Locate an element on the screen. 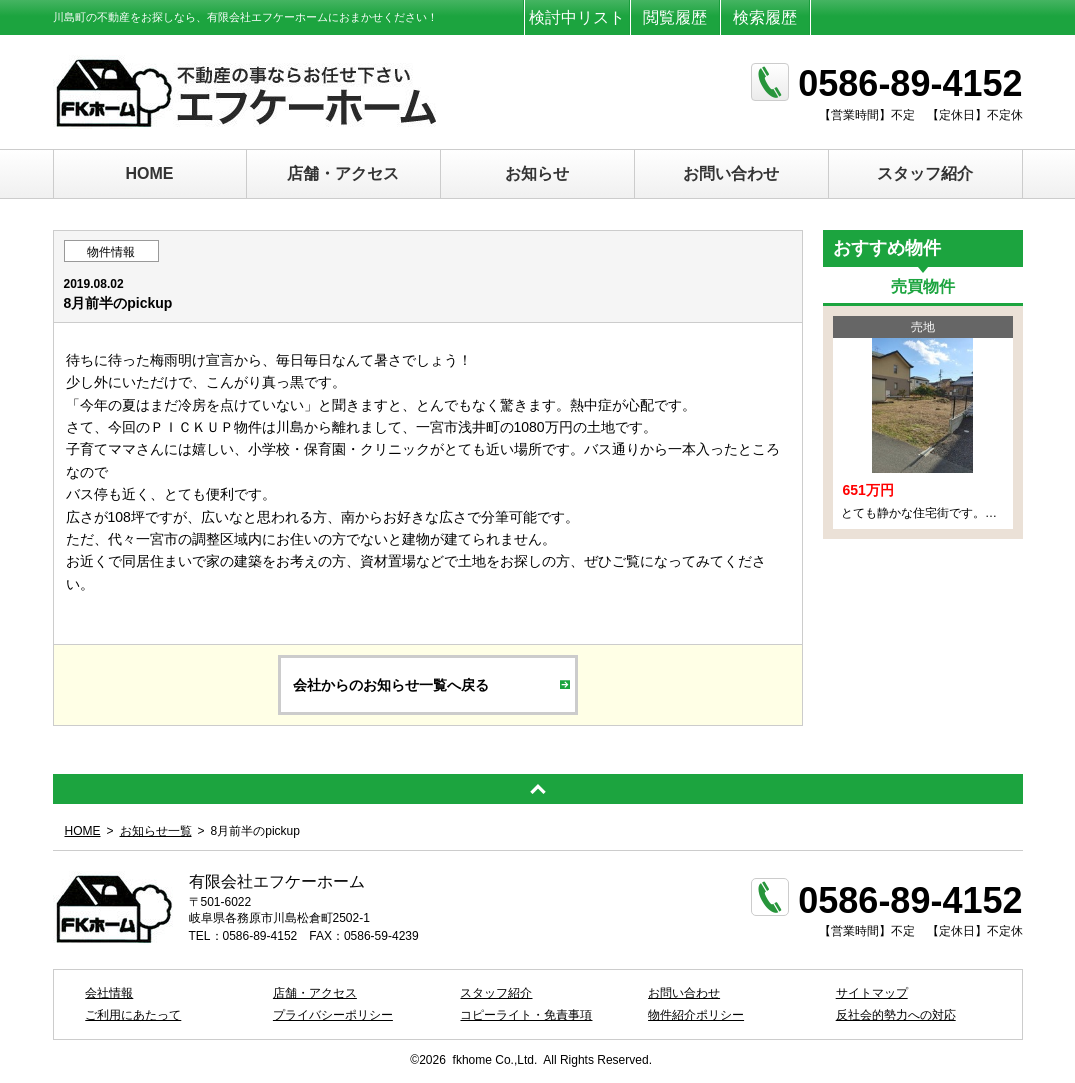 The height and width of the screenshot is (1083, 1075). 物件紹介ポリシー is located at coordinates (696, 1015).